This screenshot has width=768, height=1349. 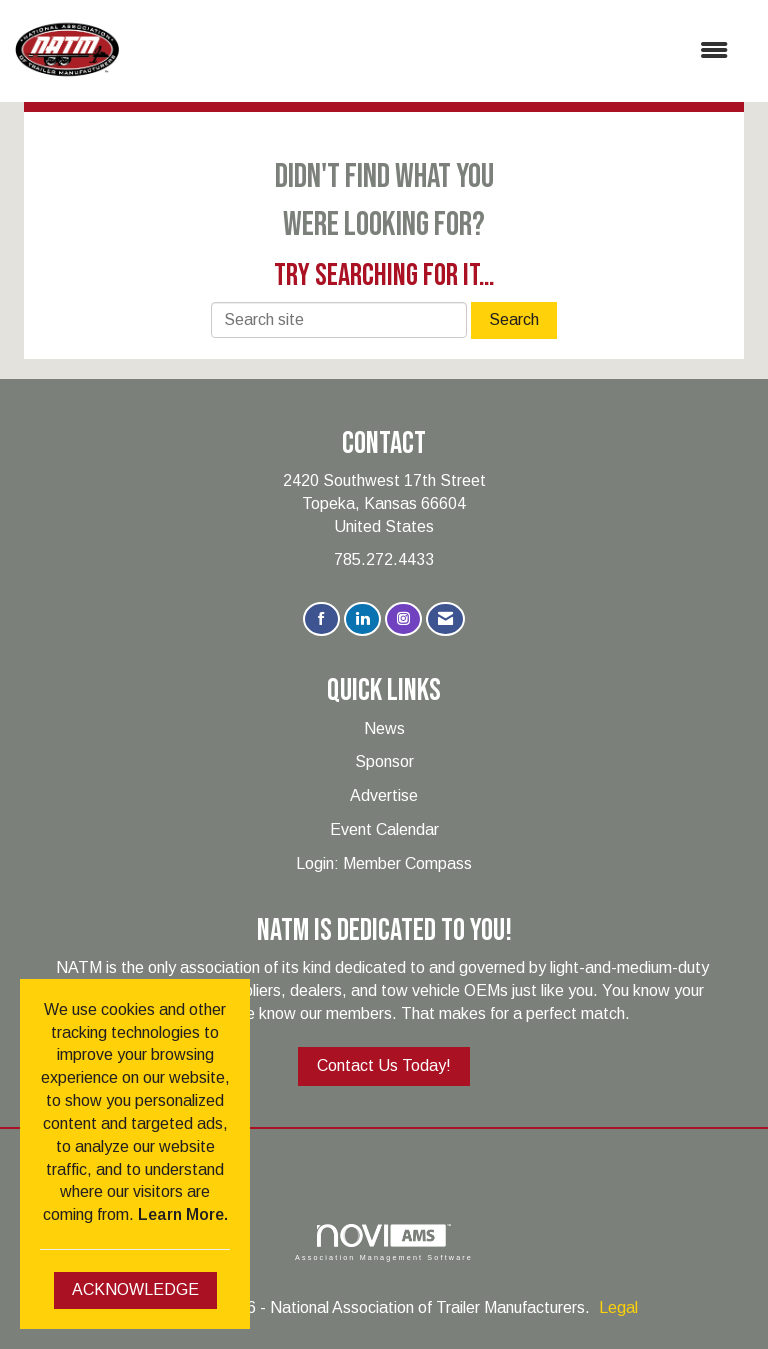 I want to click on Sponsor, so click(x=384, y=761).